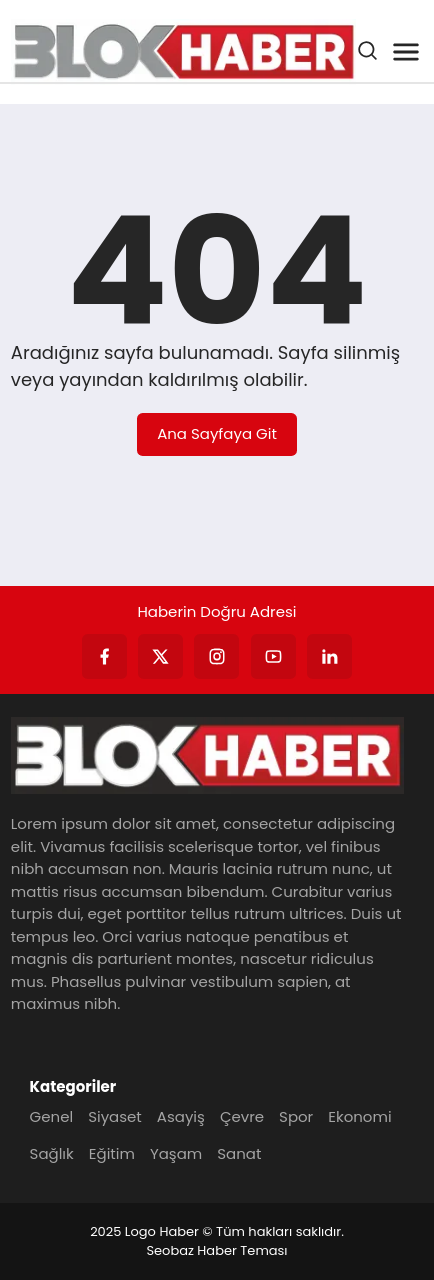 The image size is (434, 1280). What do you see at coordinates (115, 1116) in the screenshot?
I see `Siyaset` at bounding box center [115, 1116].